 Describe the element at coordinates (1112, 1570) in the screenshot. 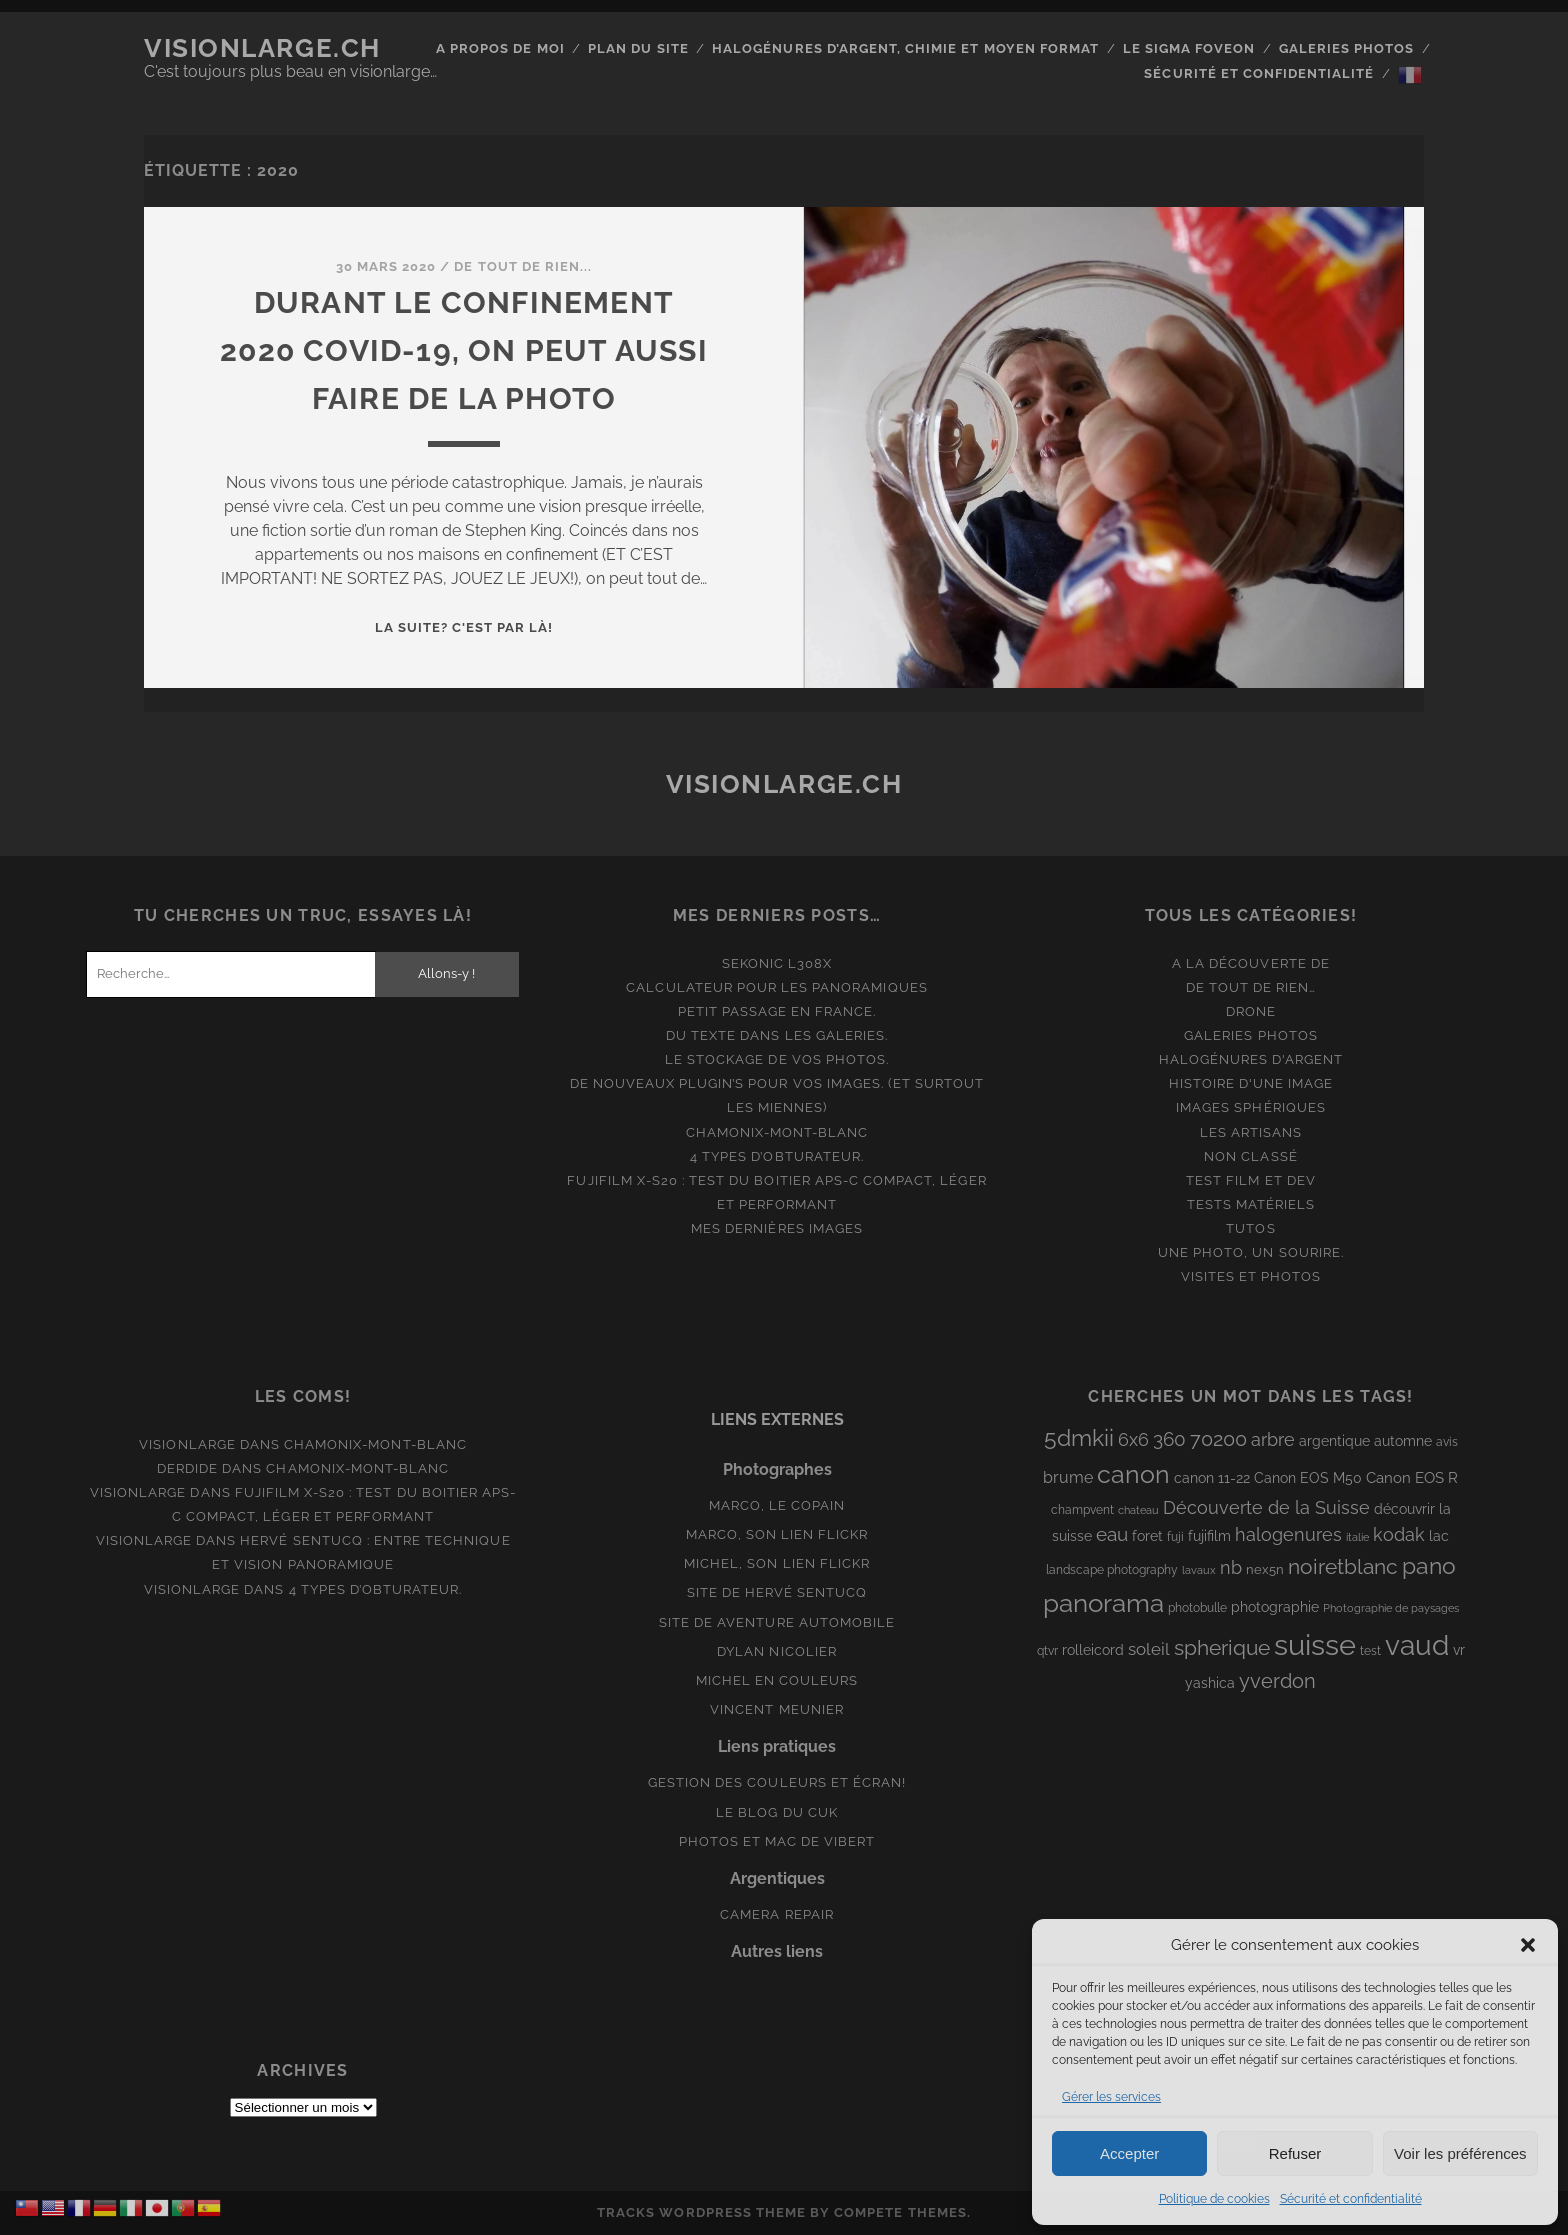

I see `landscape photography [landscape photography (8 éléments)]` at that location.